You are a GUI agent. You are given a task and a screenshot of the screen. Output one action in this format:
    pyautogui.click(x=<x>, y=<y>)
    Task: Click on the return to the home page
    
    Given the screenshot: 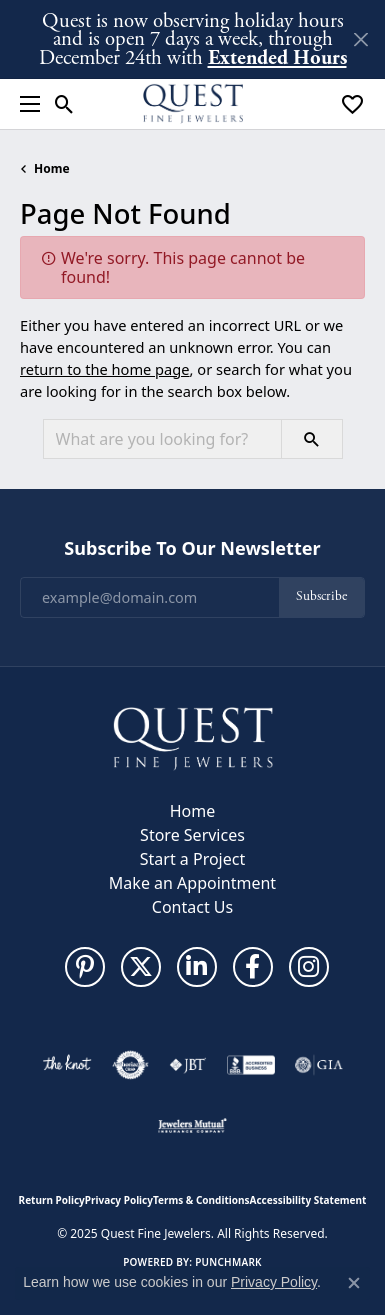 What is the action you would take?
    pyautogui.click(x=105, y=369)
    